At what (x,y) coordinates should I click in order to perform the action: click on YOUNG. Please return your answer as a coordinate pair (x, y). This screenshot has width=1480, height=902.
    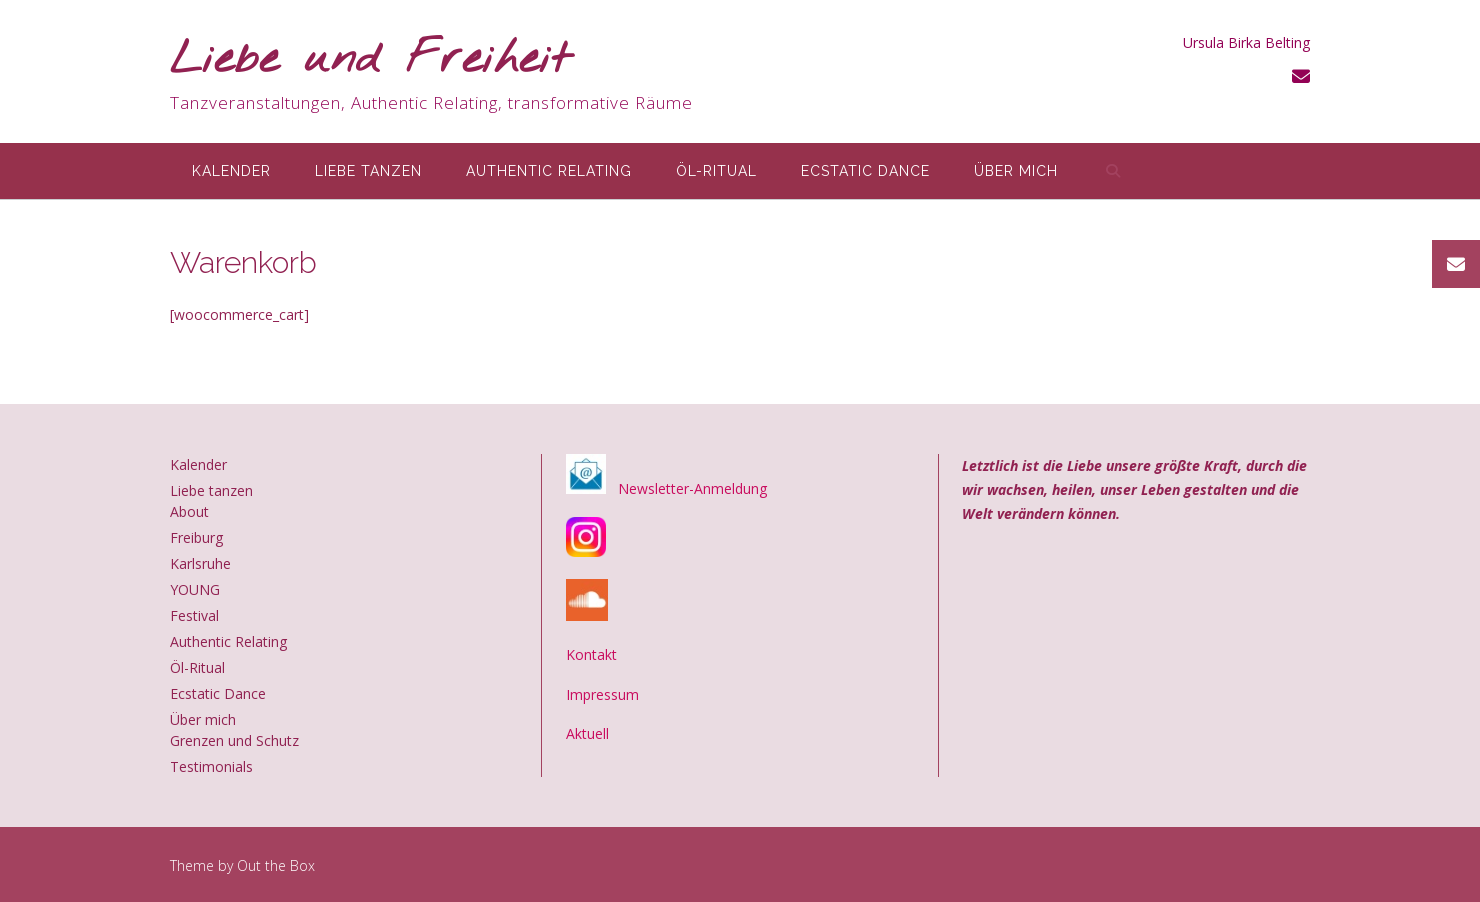
    Looking at the image, I should click on (195, 589).